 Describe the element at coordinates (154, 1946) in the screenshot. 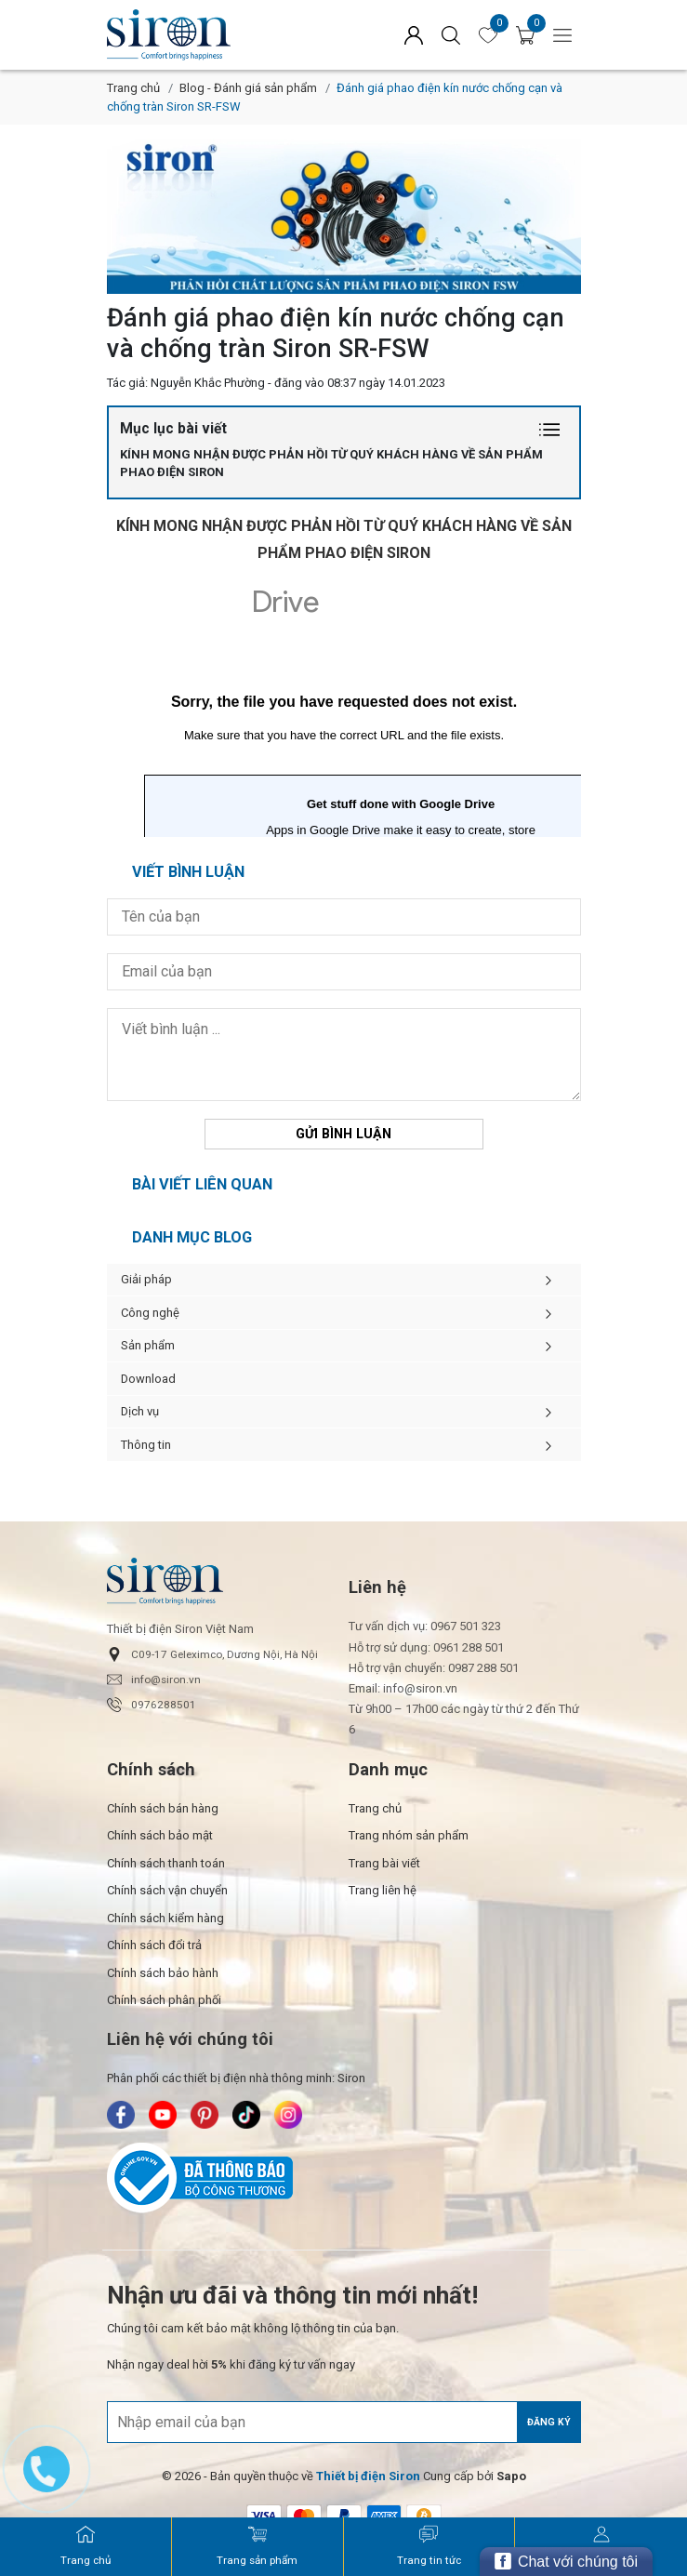

I see `Chính sách đổi trả` at that location.